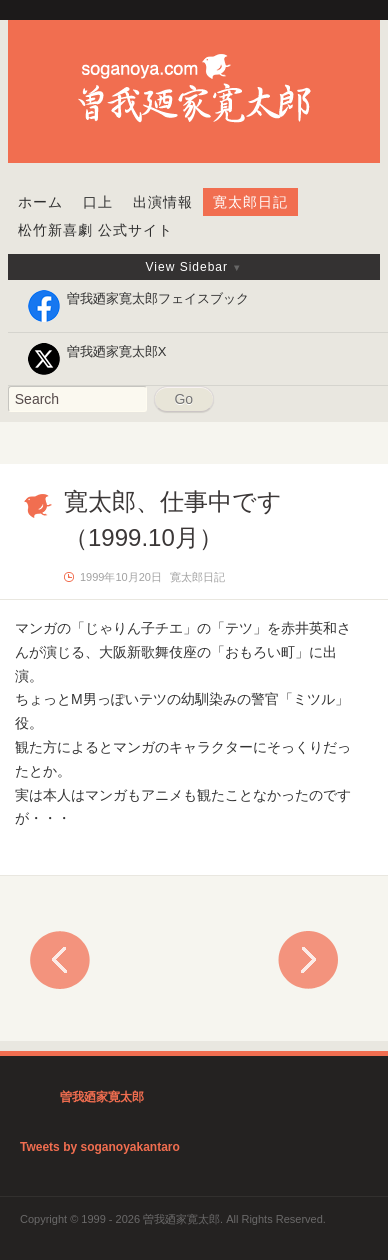 The image size is (388, 1260). I want to click on ホーム, so click(40, 202).